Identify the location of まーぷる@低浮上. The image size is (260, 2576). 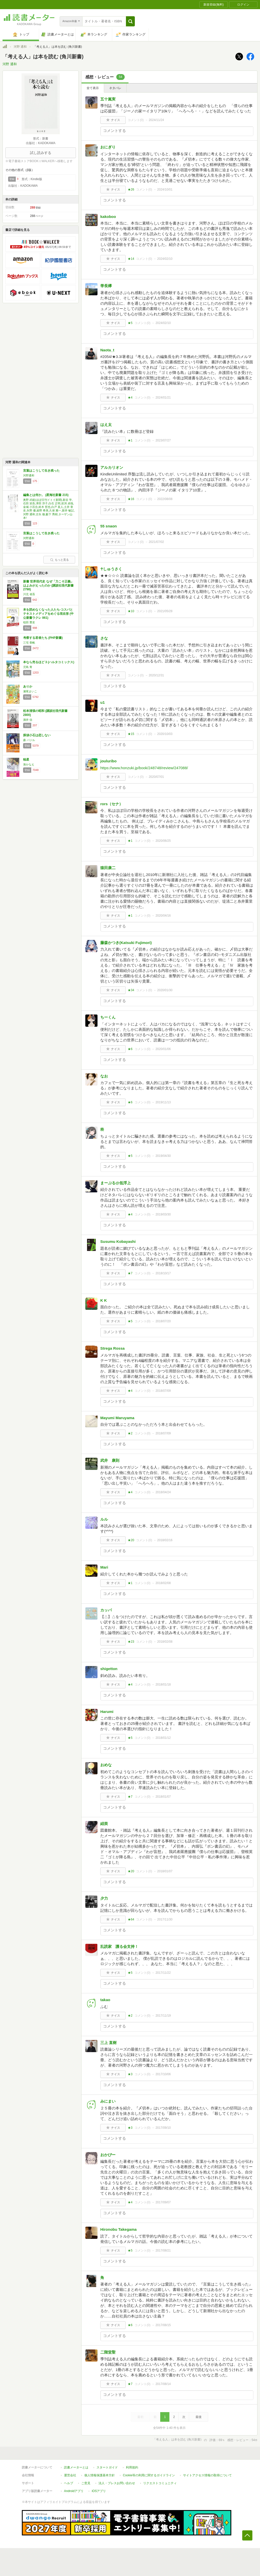
(115, 1183).